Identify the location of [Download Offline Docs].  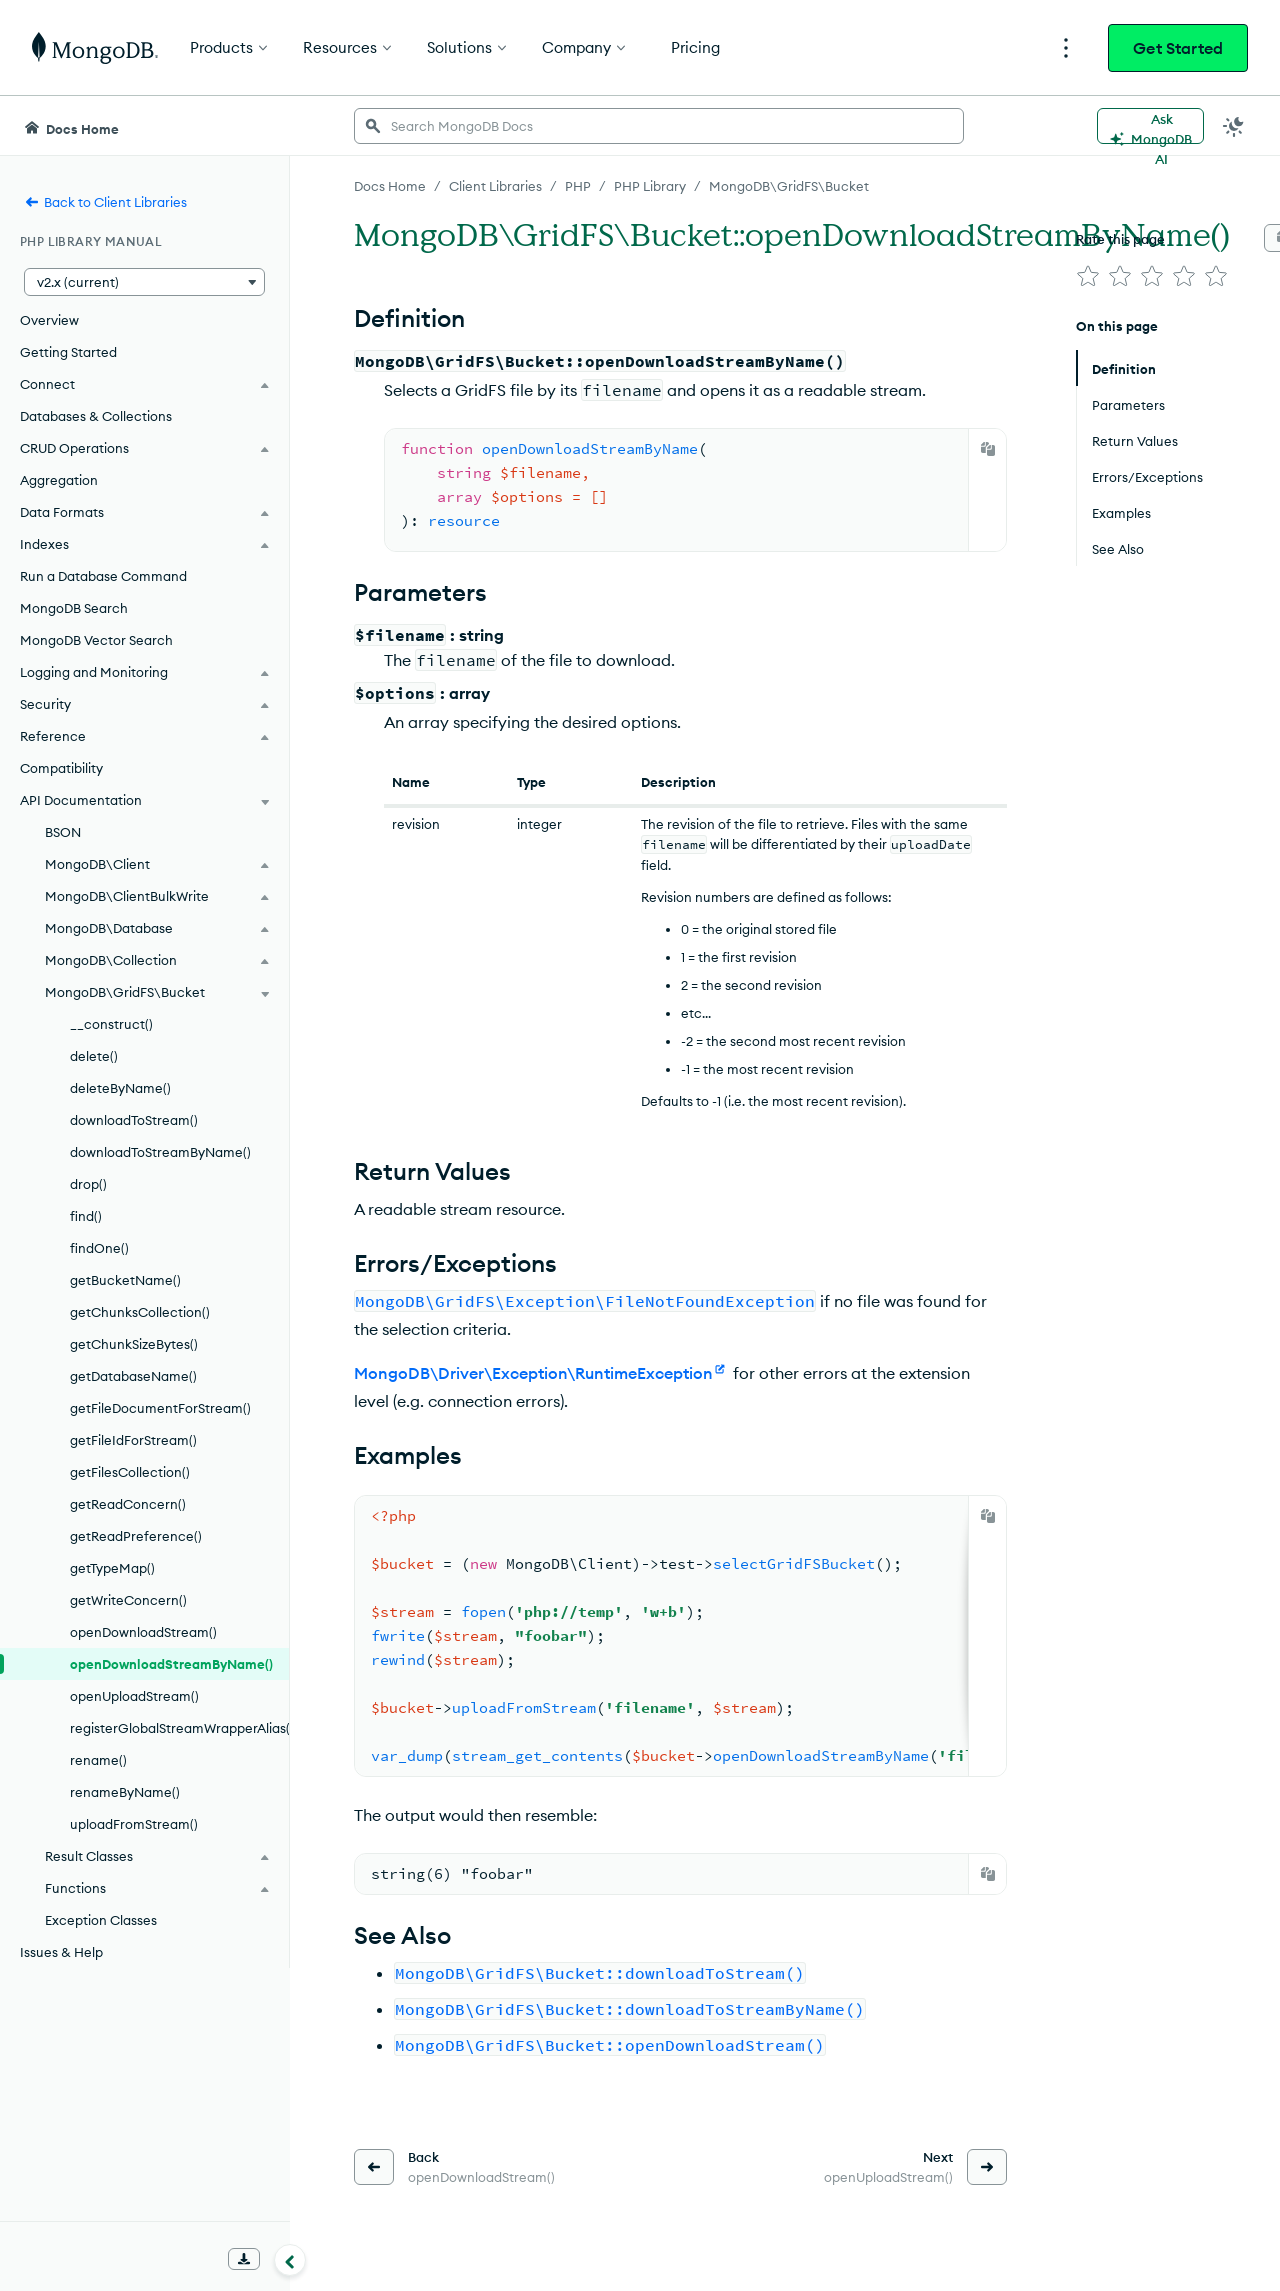
(244, 2259).